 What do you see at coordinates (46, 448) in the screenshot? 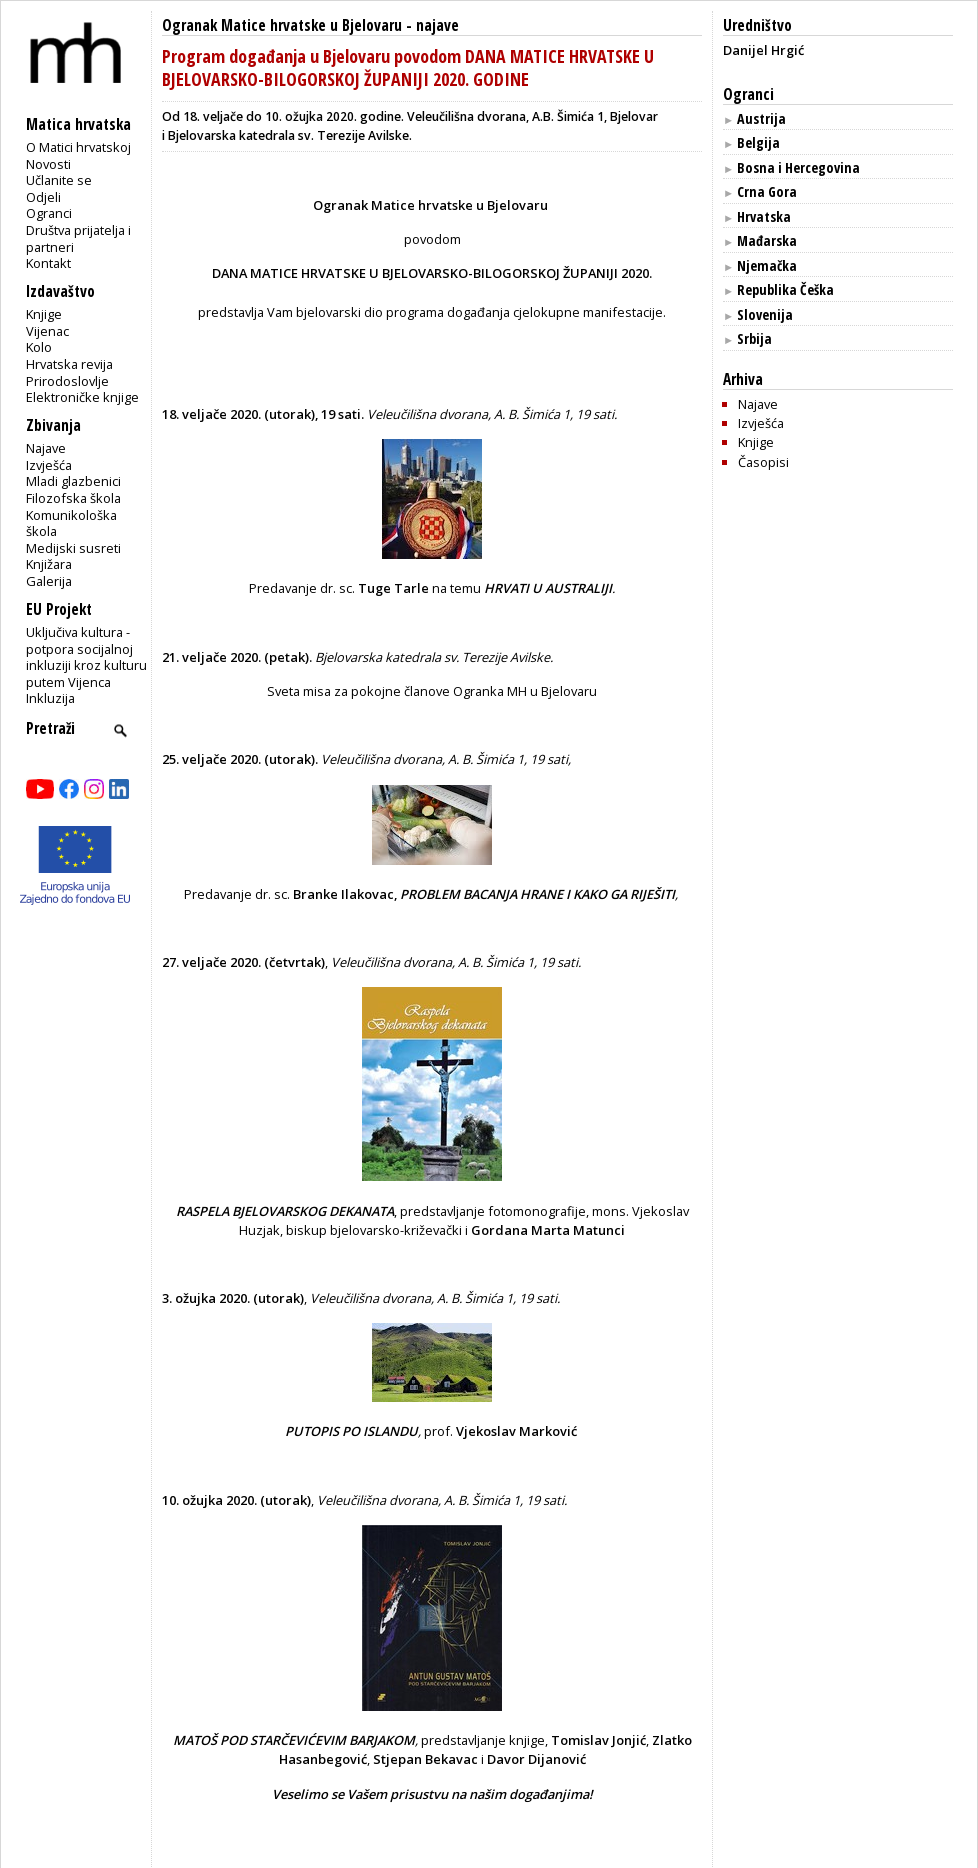
I see `Najave` at bounding box center [46, 448].